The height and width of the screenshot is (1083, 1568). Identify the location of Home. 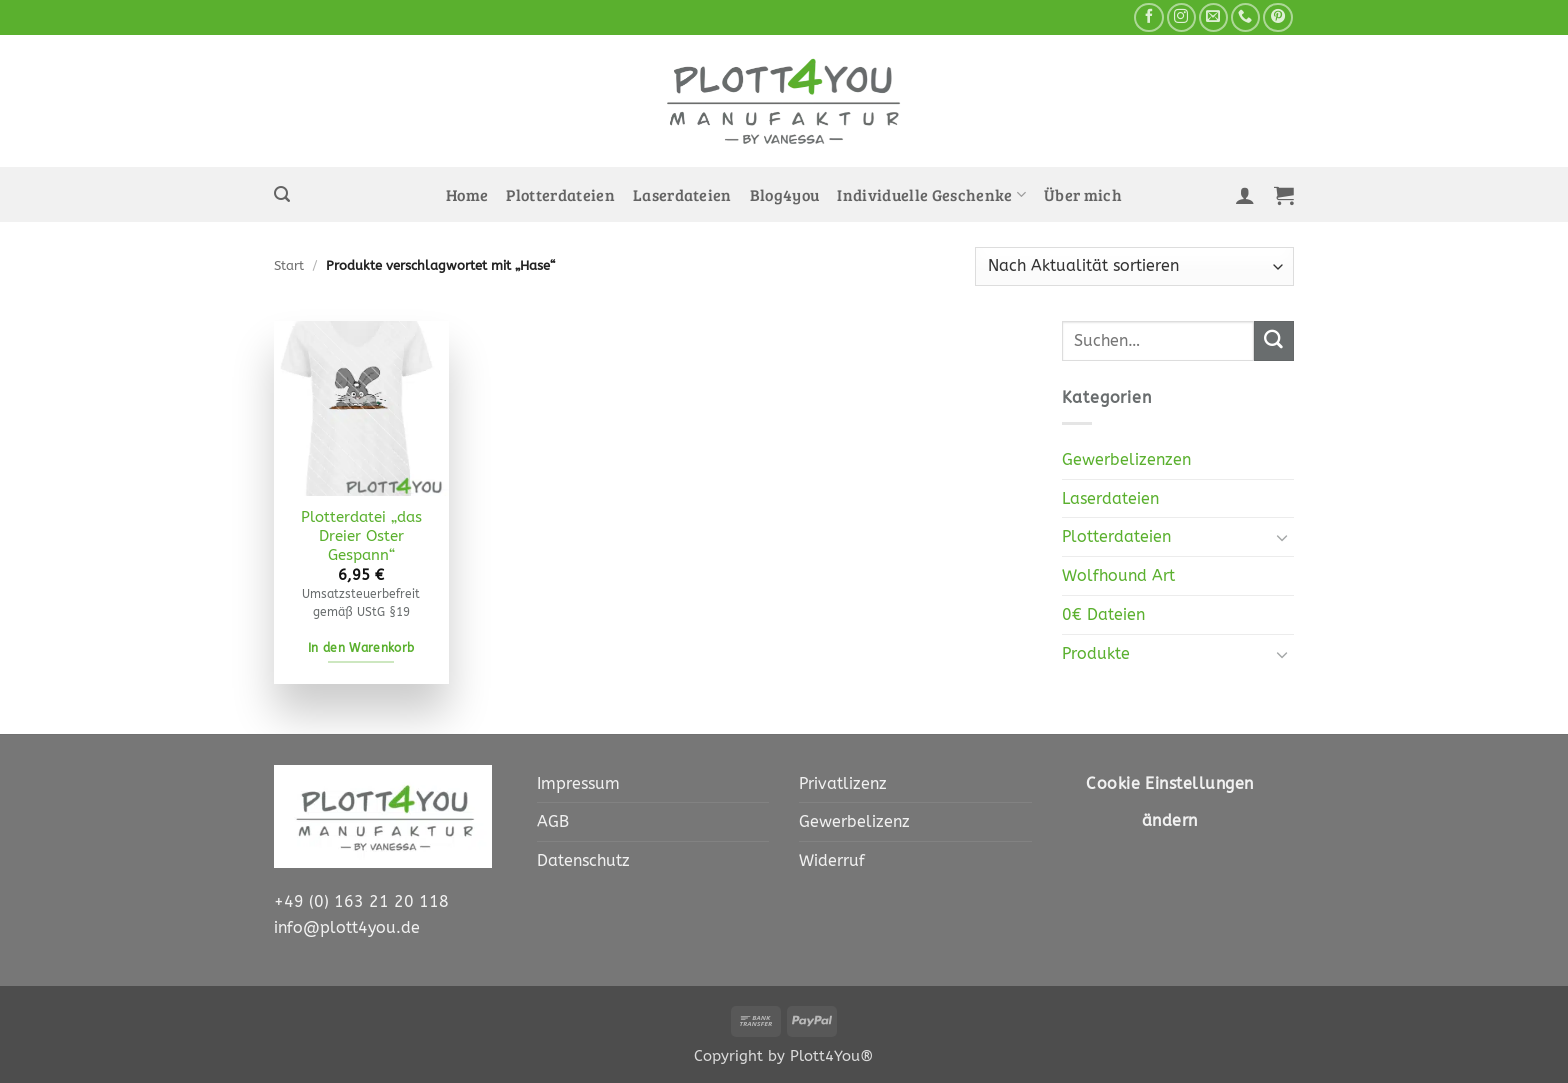
(467, 195).